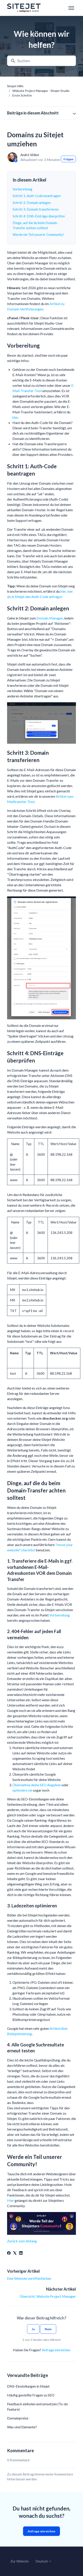  I want to click on Ja [Dieser Beitrag war hilfreich], so click(33, 2329).